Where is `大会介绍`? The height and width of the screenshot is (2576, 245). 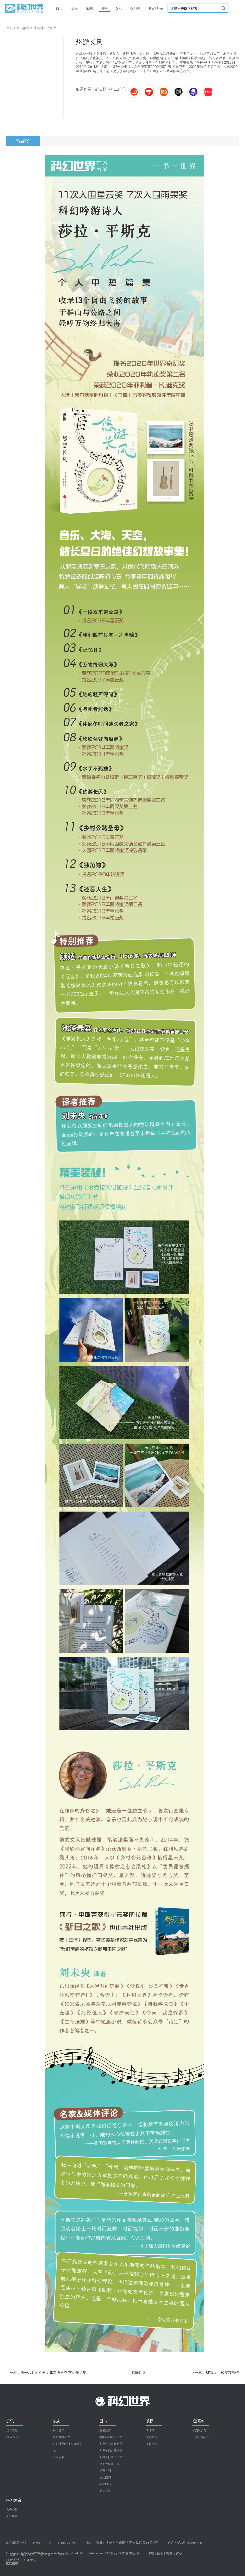
大会介绍 is located at coordinates (12, 2509).